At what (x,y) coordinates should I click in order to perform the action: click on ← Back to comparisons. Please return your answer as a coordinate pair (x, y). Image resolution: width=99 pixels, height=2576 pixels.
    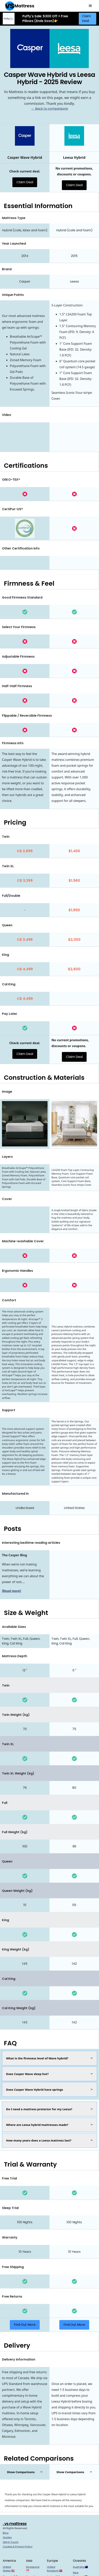
    Looking at the image, I should click on (49, 108).